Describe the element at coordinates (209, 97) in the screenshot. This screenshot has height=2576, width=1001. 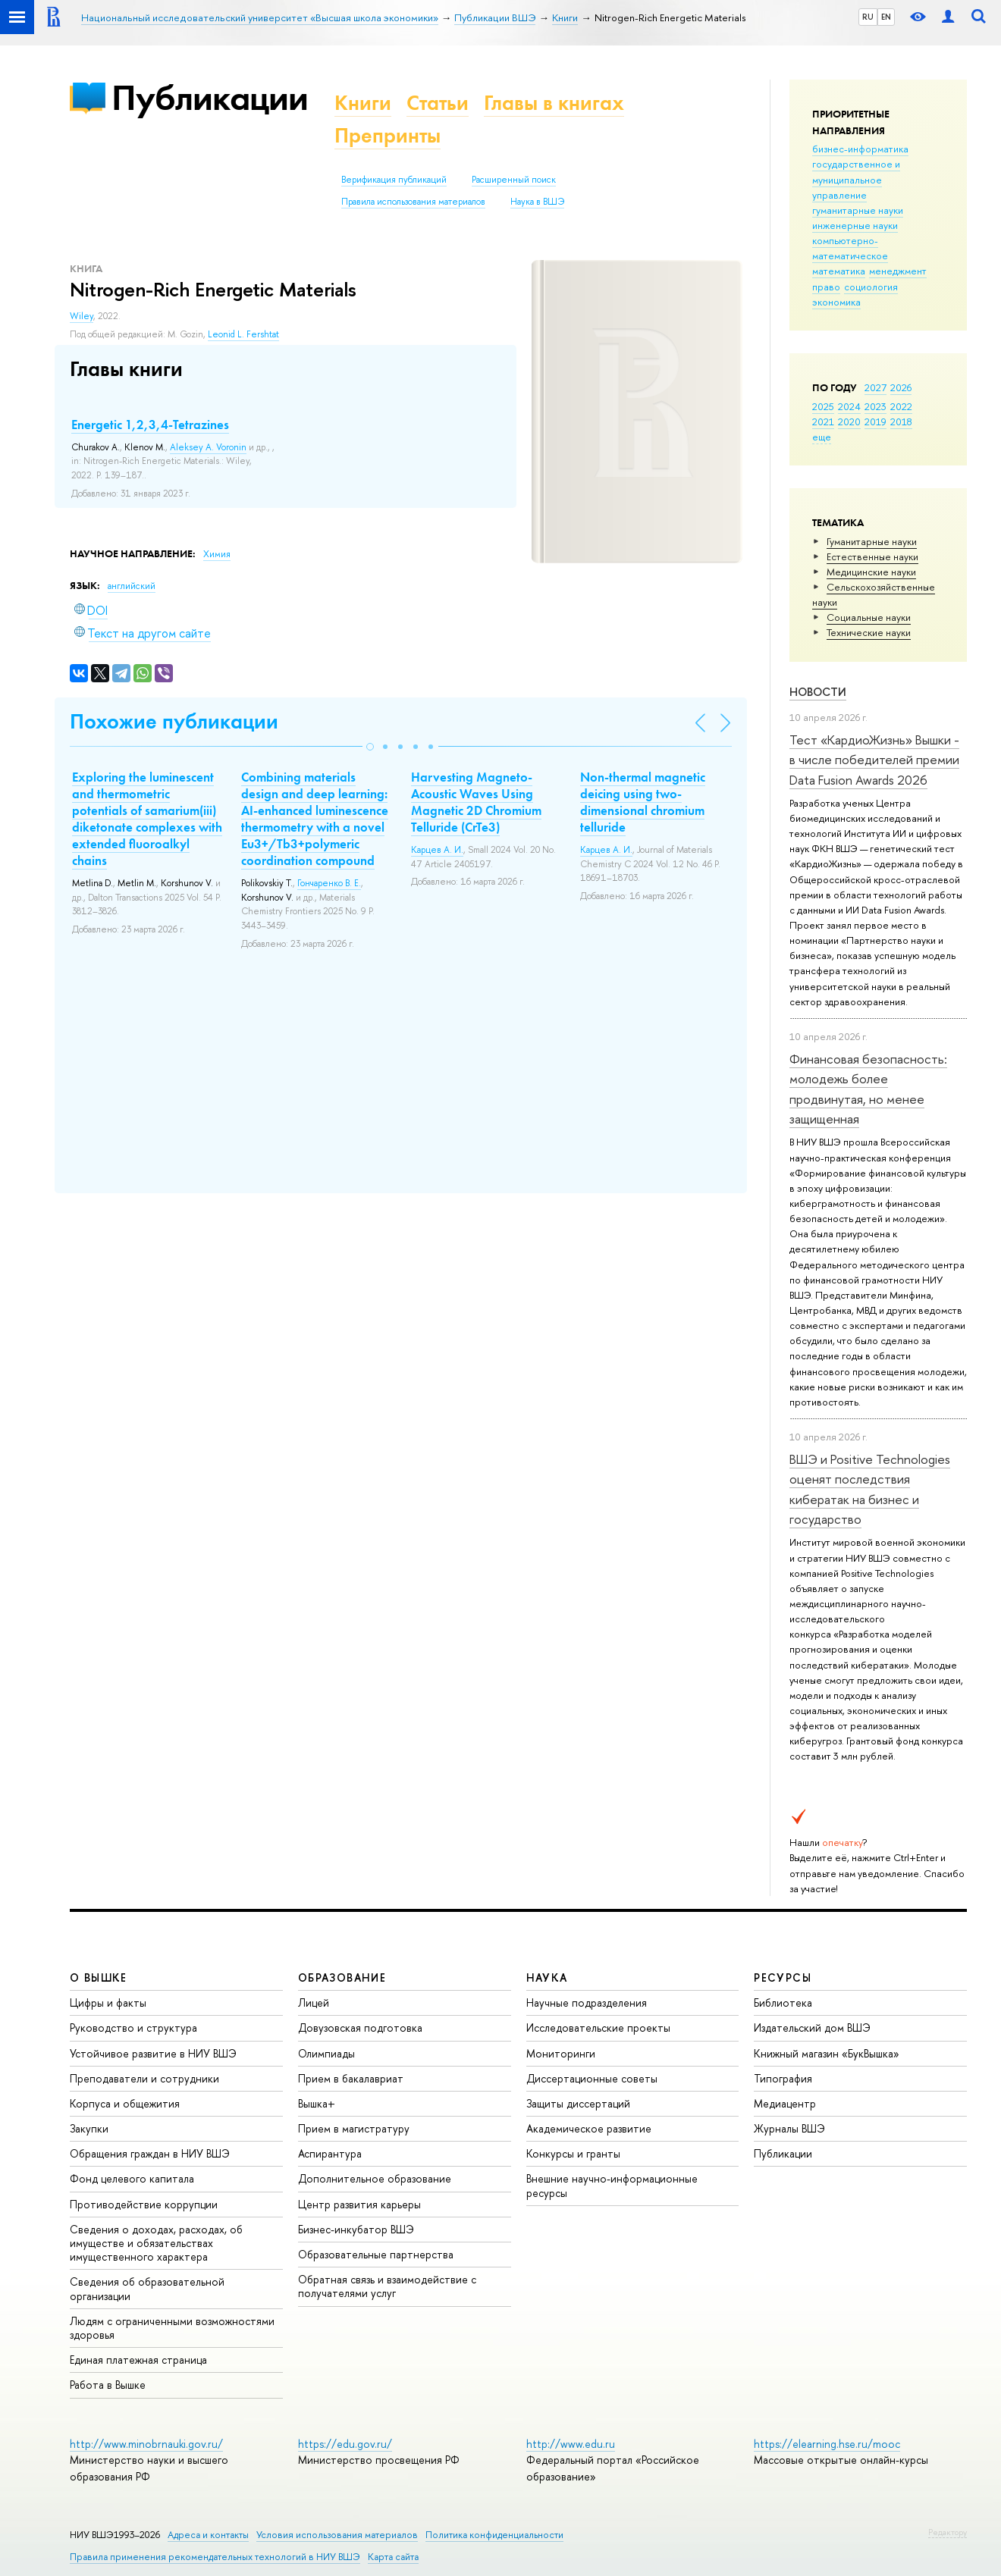
I see `Публикации` at that location.